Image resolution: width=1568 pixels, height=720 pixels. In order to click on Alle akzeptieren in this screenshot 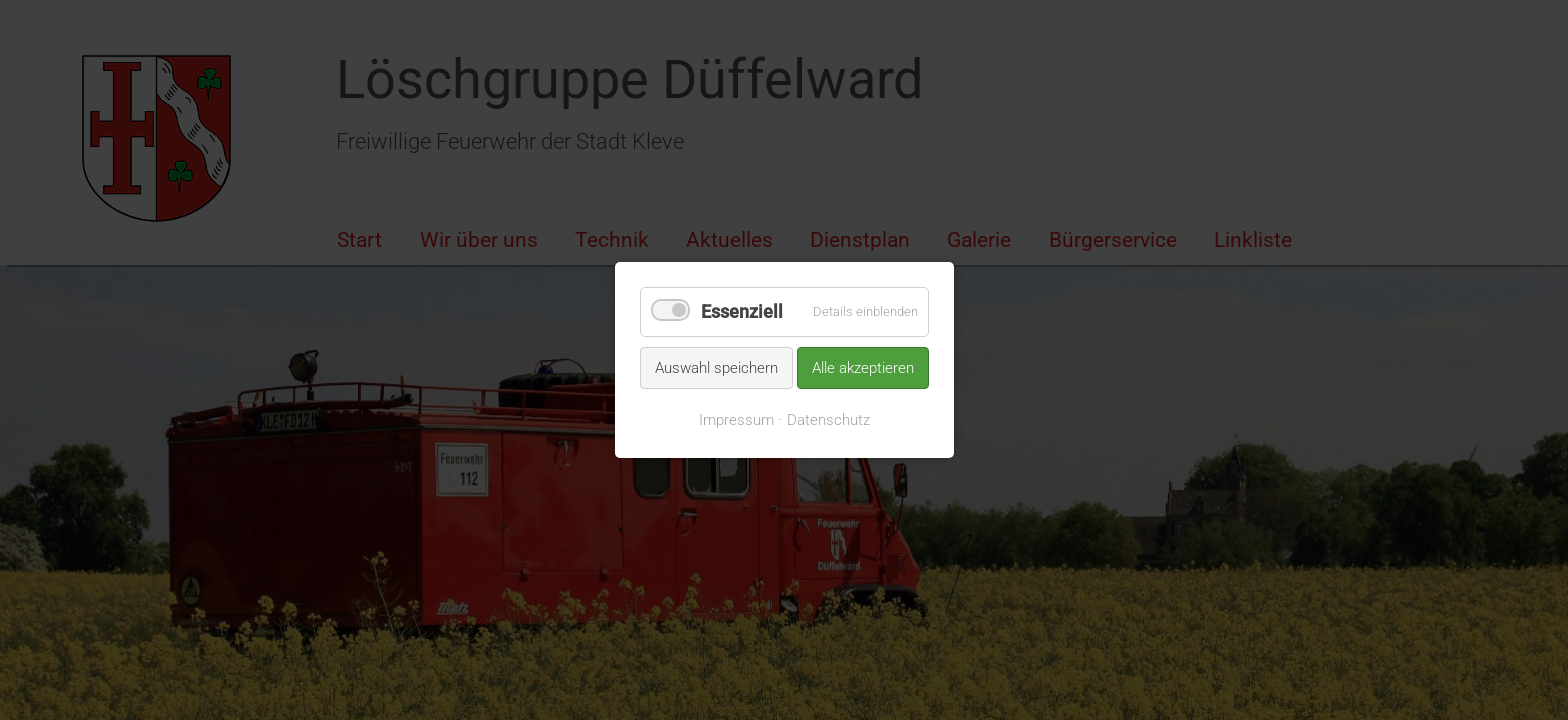, I will do `click(863, 367)`.